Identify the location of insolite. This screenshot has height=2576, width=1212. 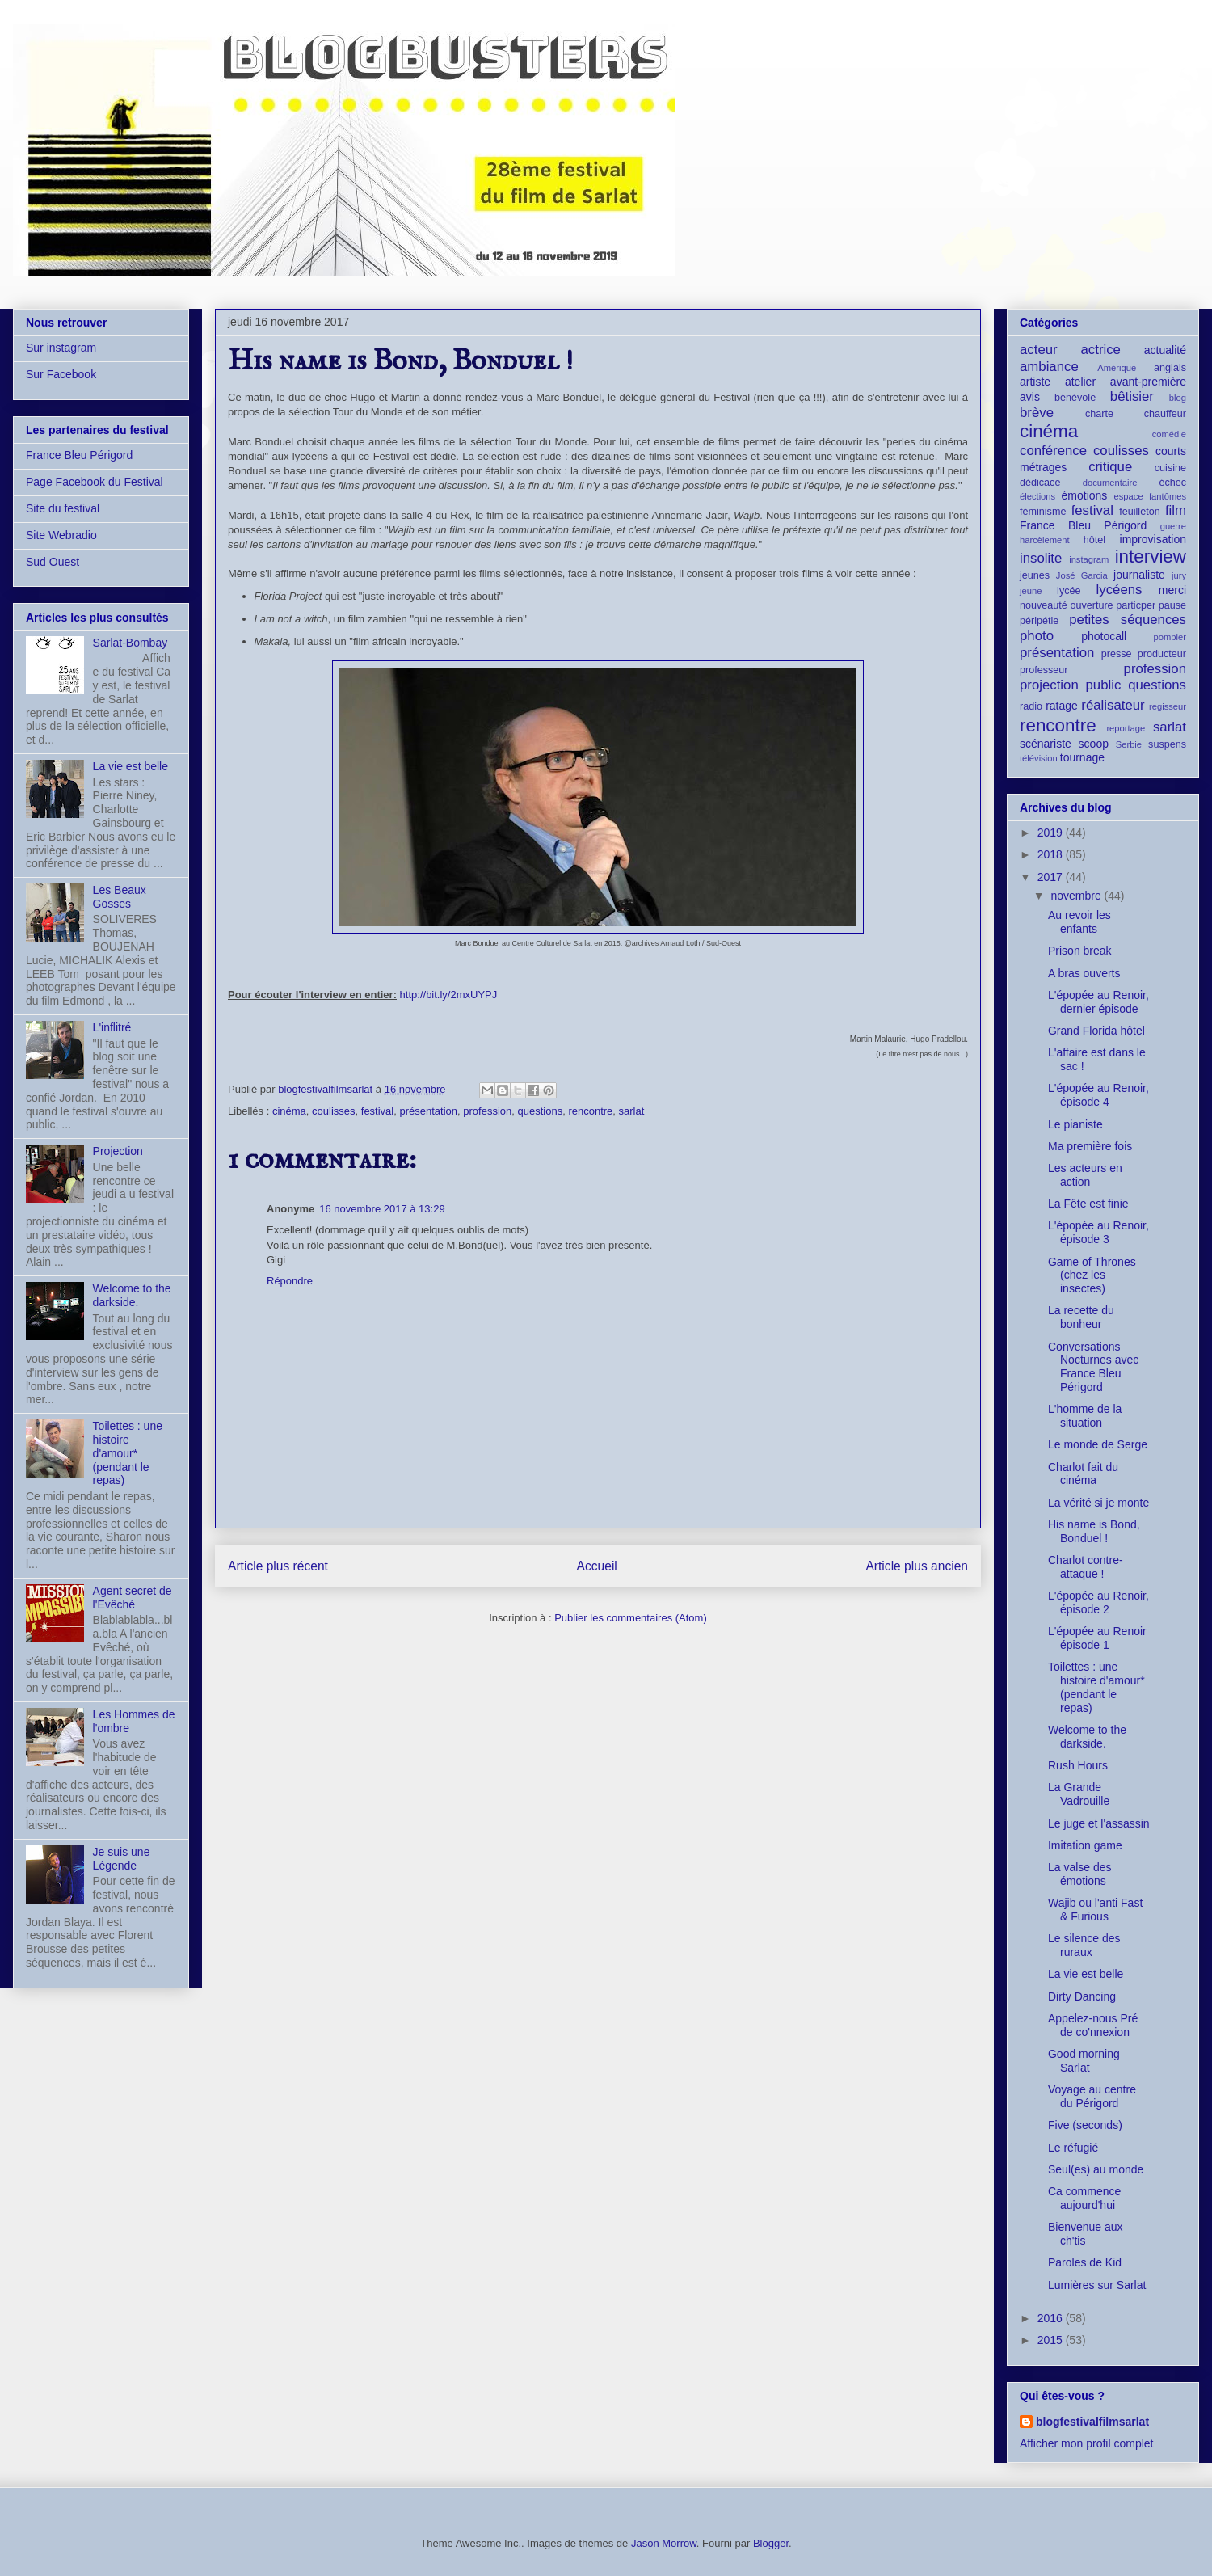
(1041, 558).